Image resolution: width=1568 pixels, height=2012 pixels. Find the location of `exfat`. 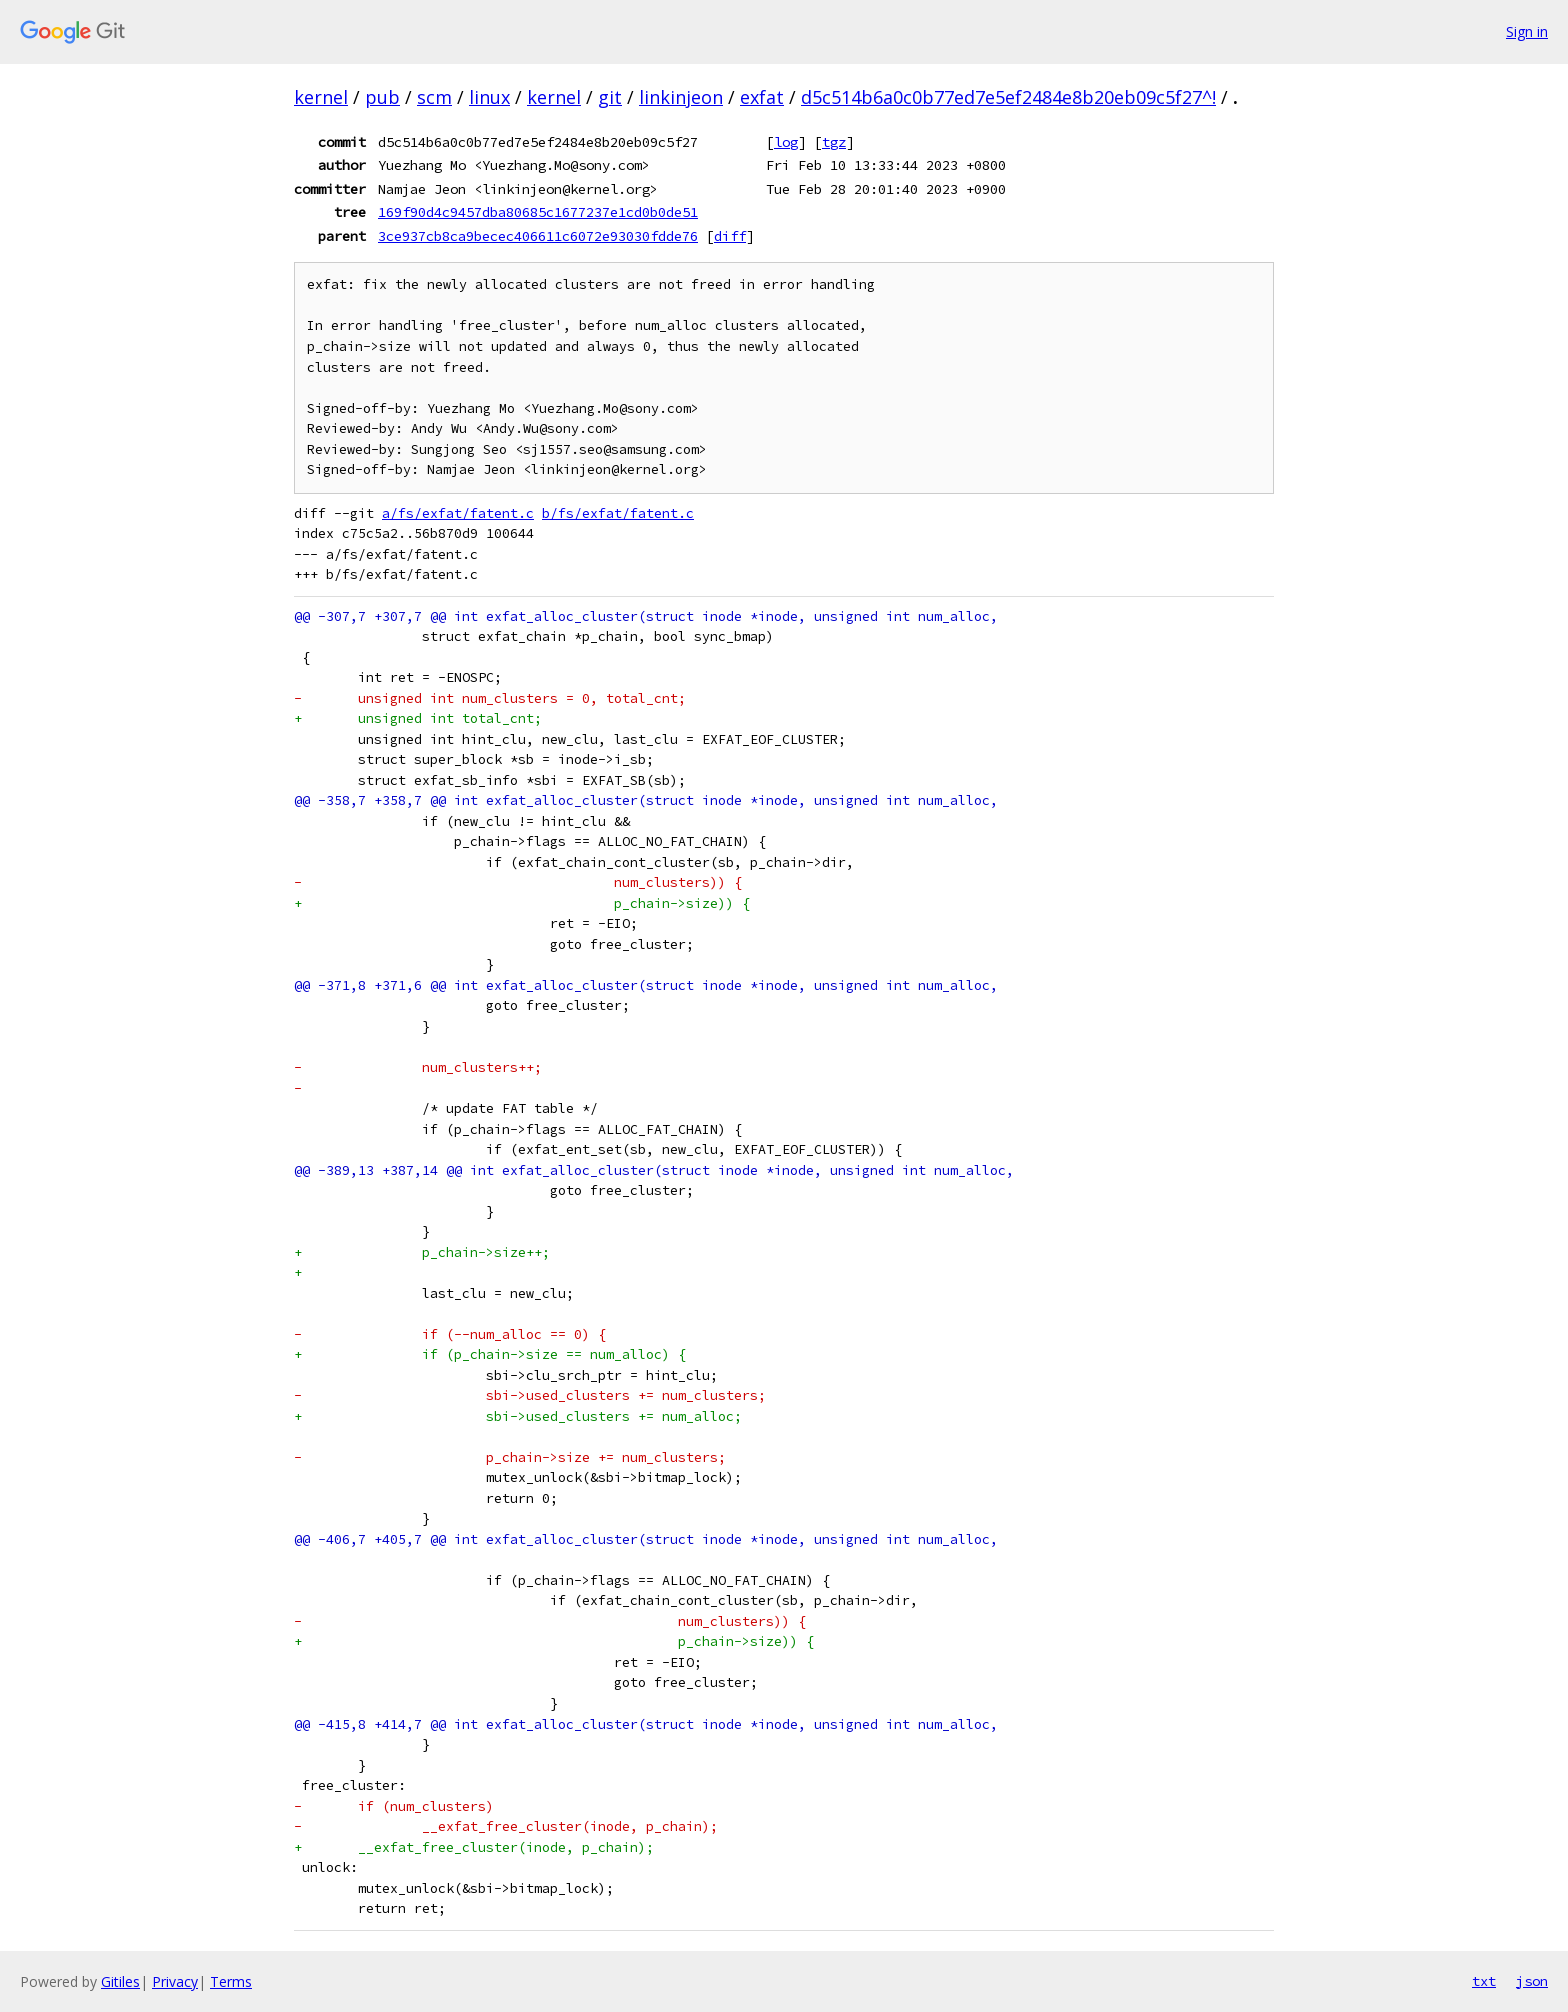

exfat is located at coordinates (762, 97).